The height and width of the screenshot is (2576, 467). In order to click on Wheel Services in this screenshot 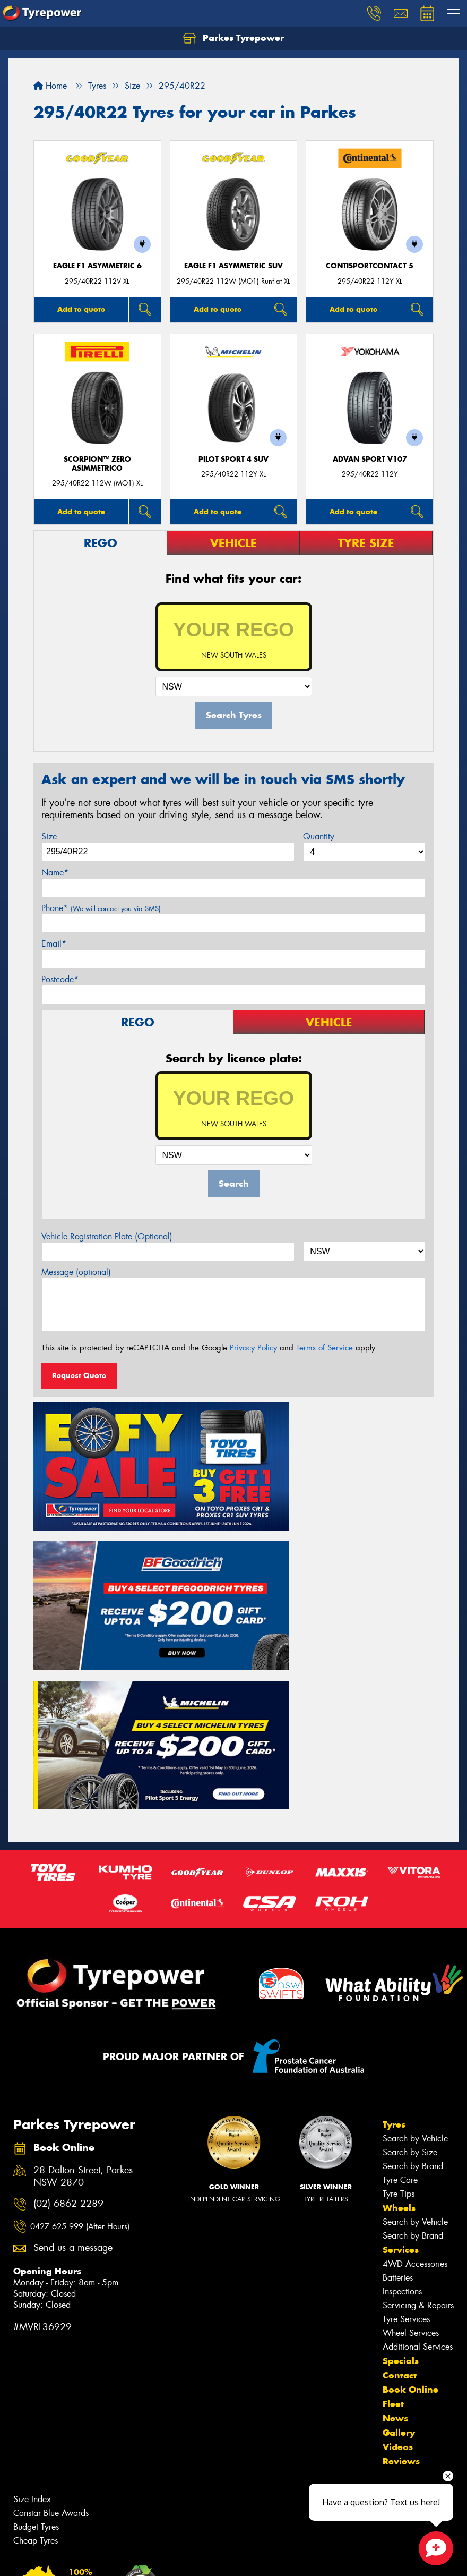, I will do `click(411, 2132)`.